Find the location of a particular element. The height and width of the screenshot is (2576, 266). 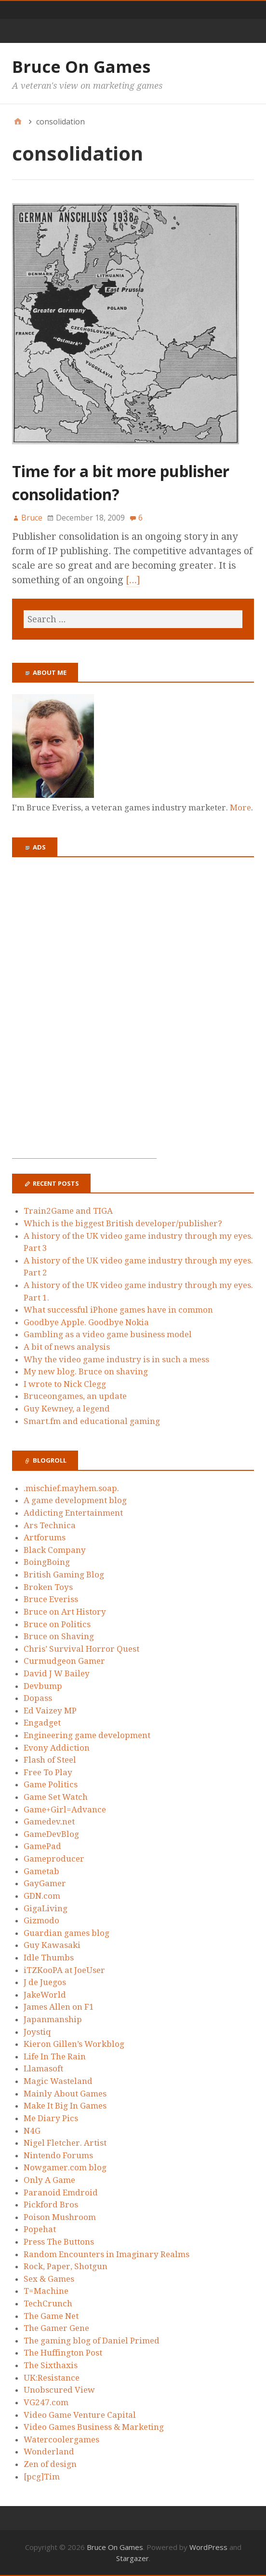

Guy Kewney, a legend is located at coordinates (67, 1408).